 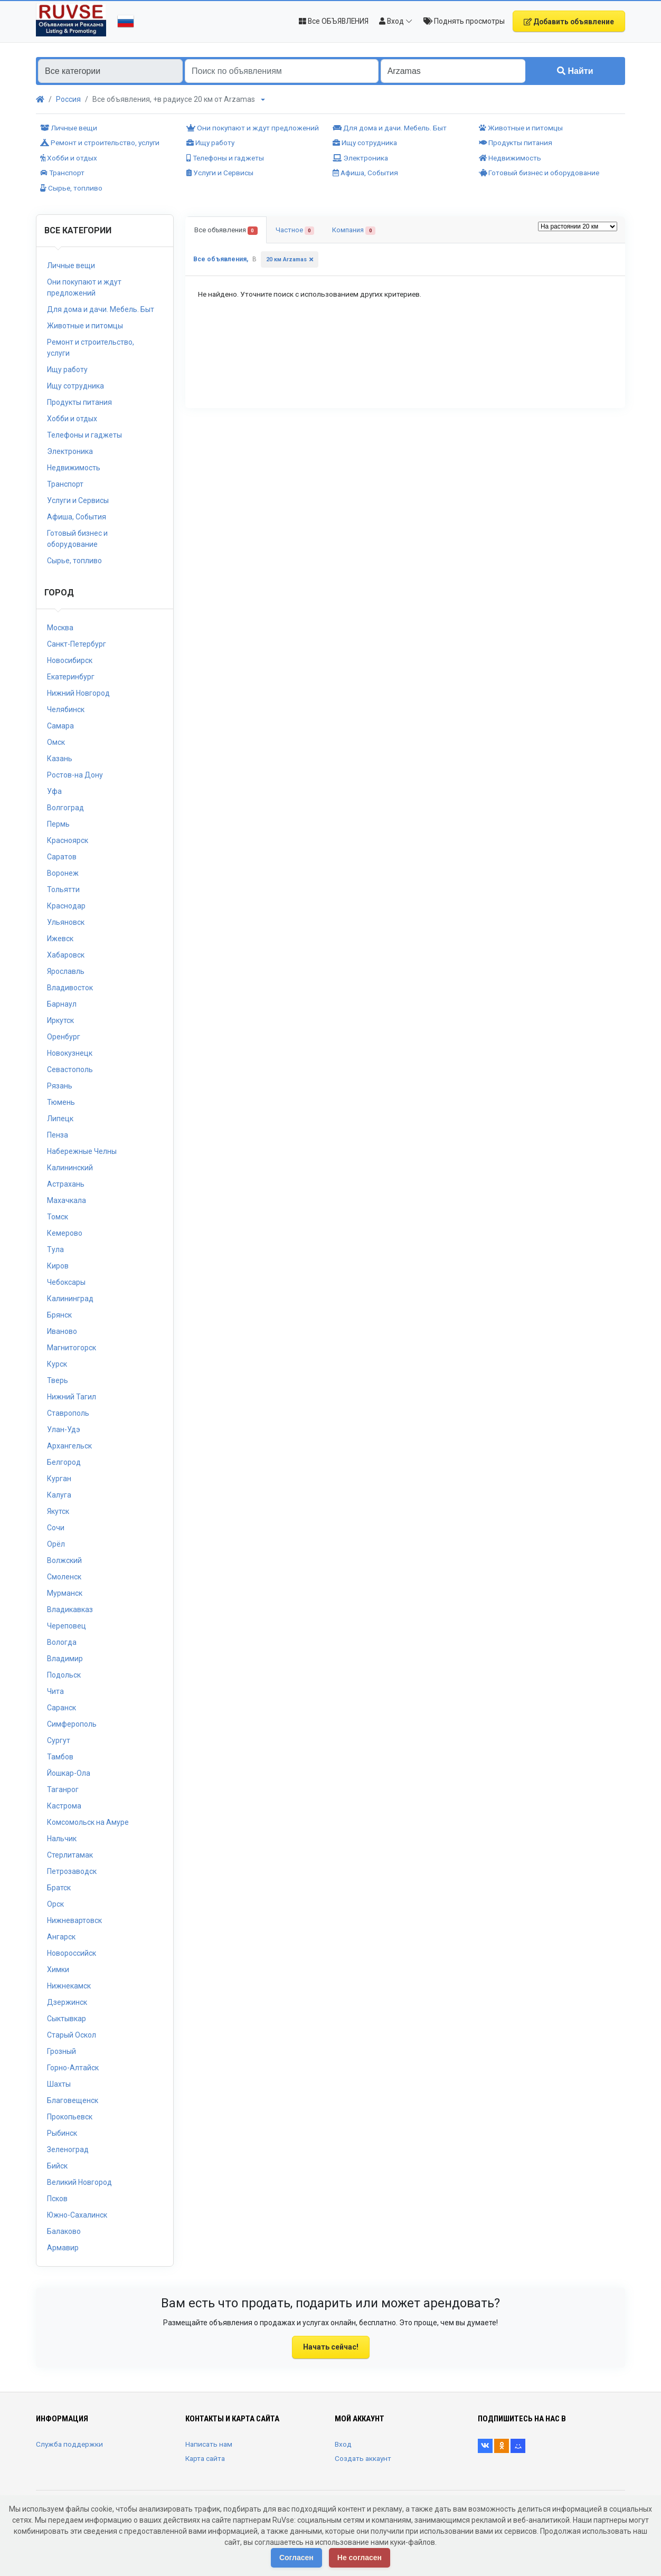 What do you see at coordinates (59, 1495) in the screenshot?
I see `Калуга` at bounding box center [59, 1495].